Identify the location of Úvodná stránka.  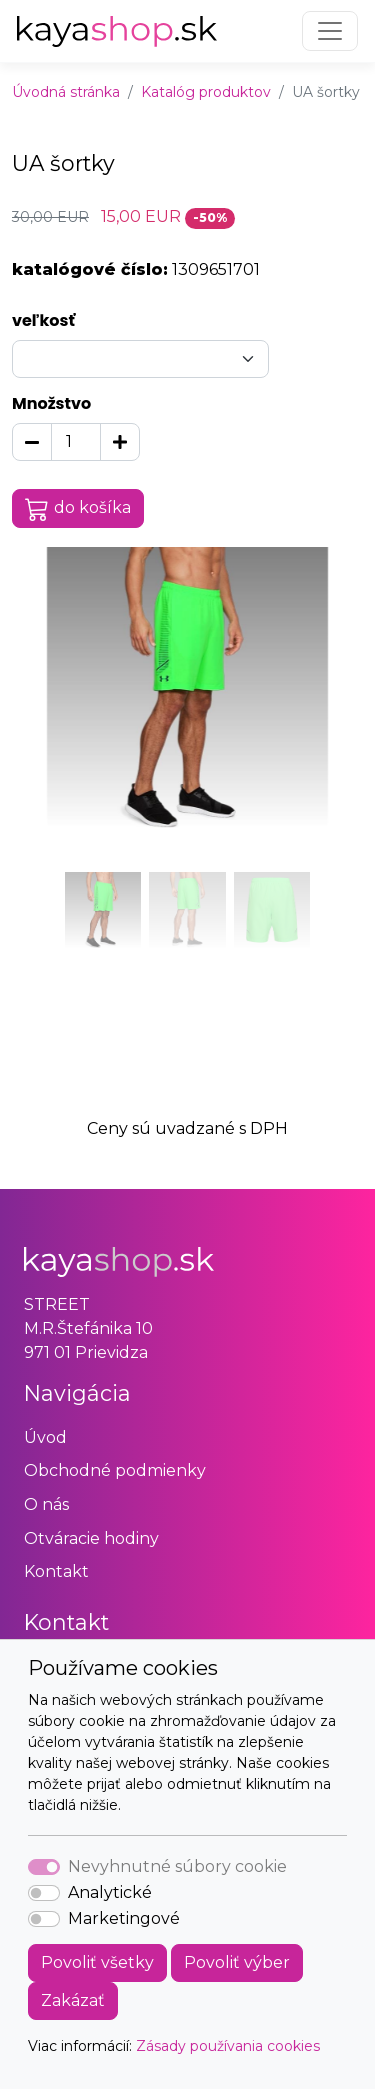
(66, 92).